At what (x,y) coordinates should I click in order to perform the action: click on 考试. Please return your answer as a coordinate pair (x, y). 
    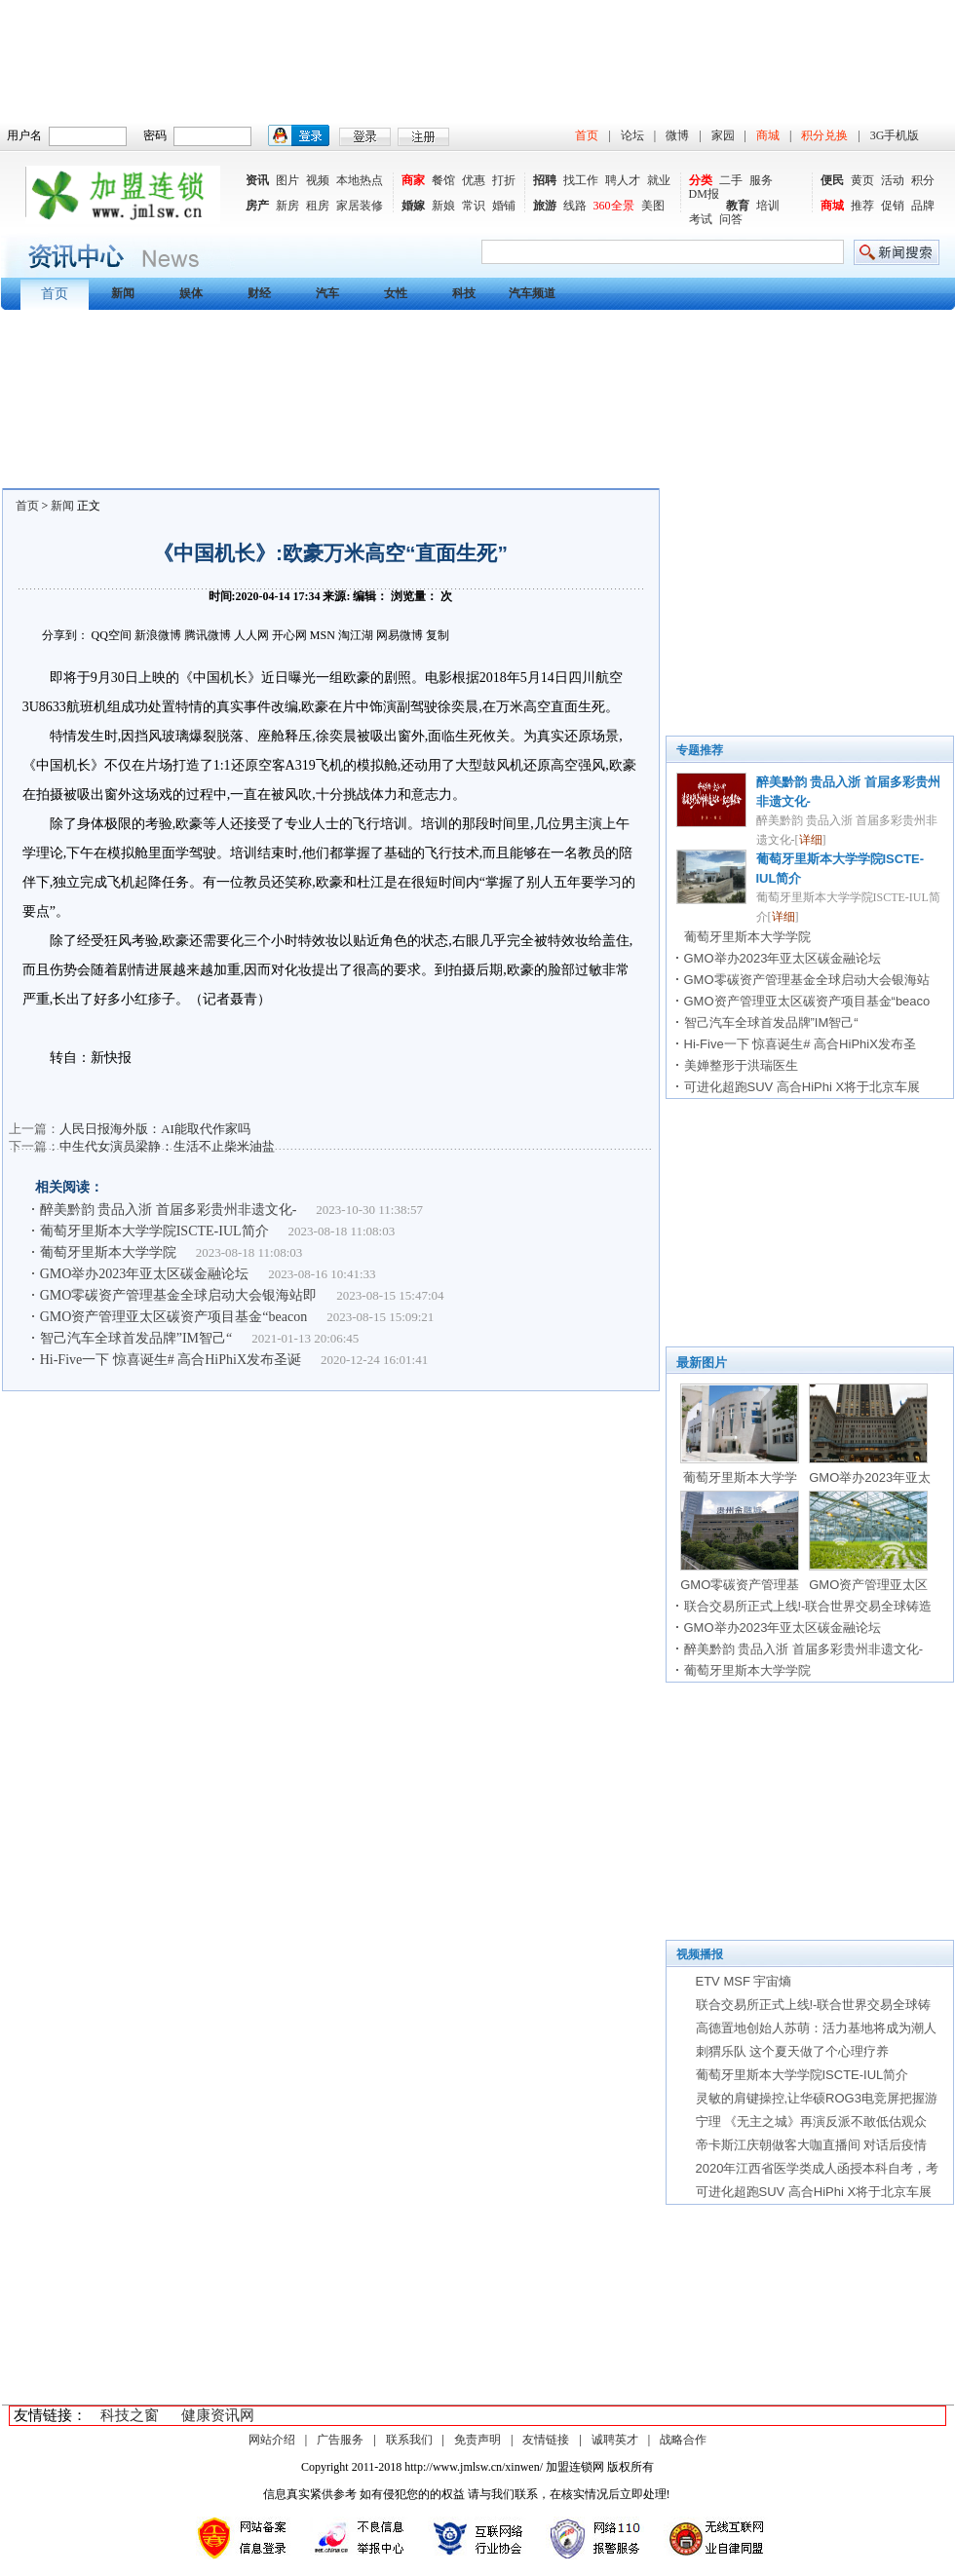
    Looking at the image, I should click on (700, 219).